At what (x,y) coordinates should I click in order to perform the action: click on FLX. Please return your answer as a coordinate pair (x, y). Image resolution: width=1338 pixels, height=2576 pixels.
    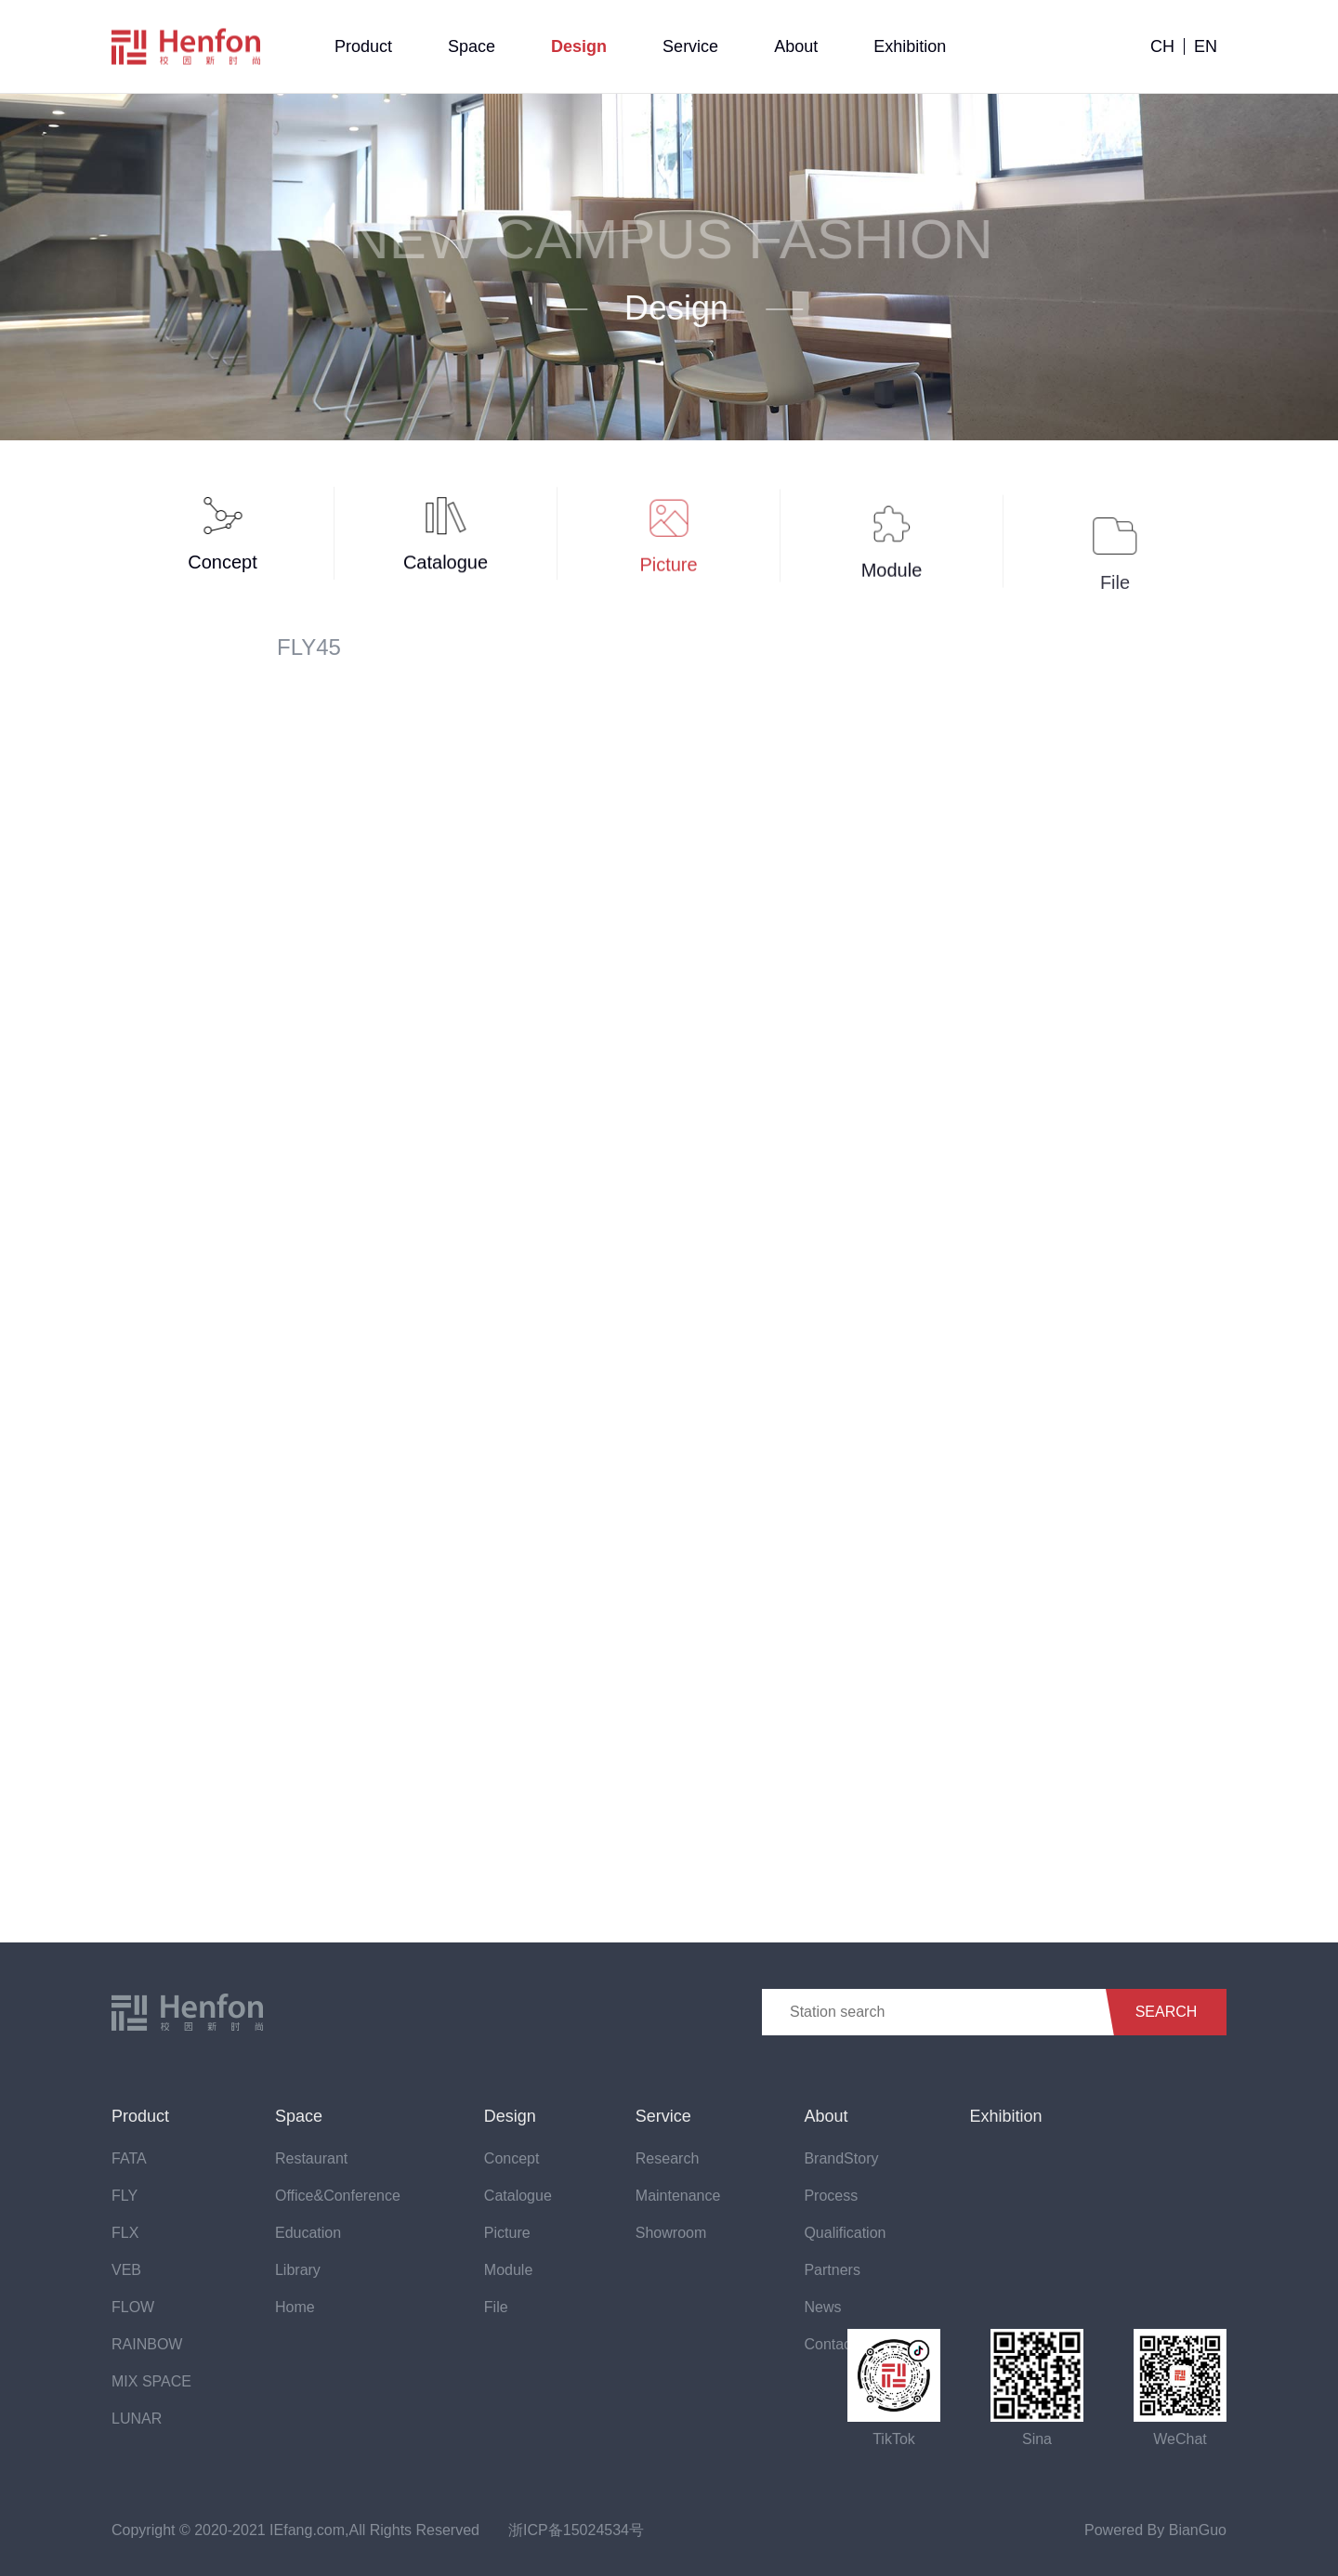
    Looking at the image, I should click on (125, 2233).